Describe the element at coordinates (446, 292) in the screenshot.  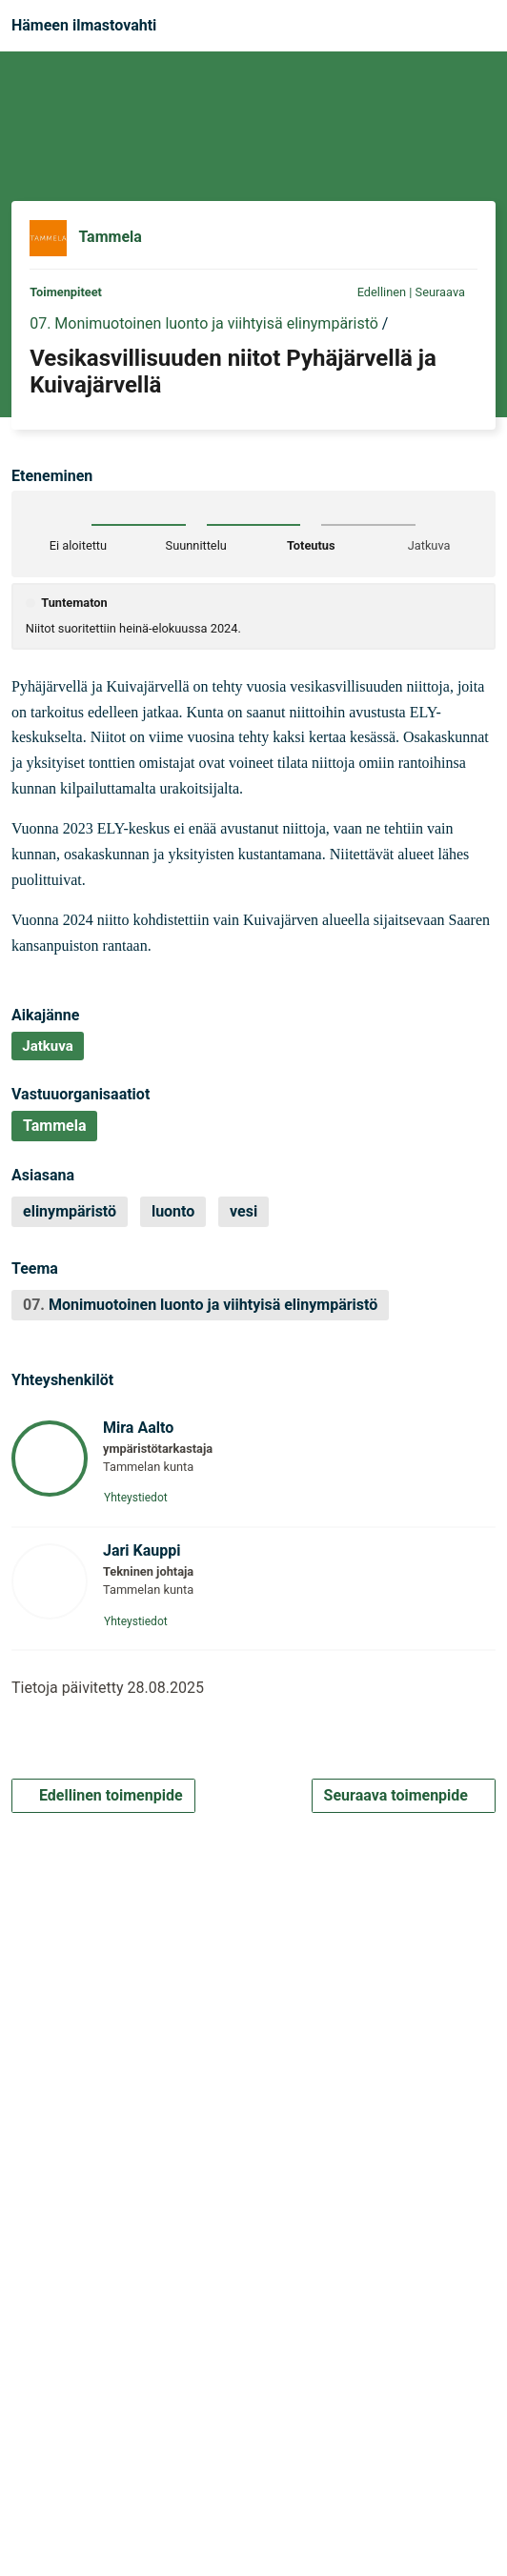
I see `Seuraava` at that location.